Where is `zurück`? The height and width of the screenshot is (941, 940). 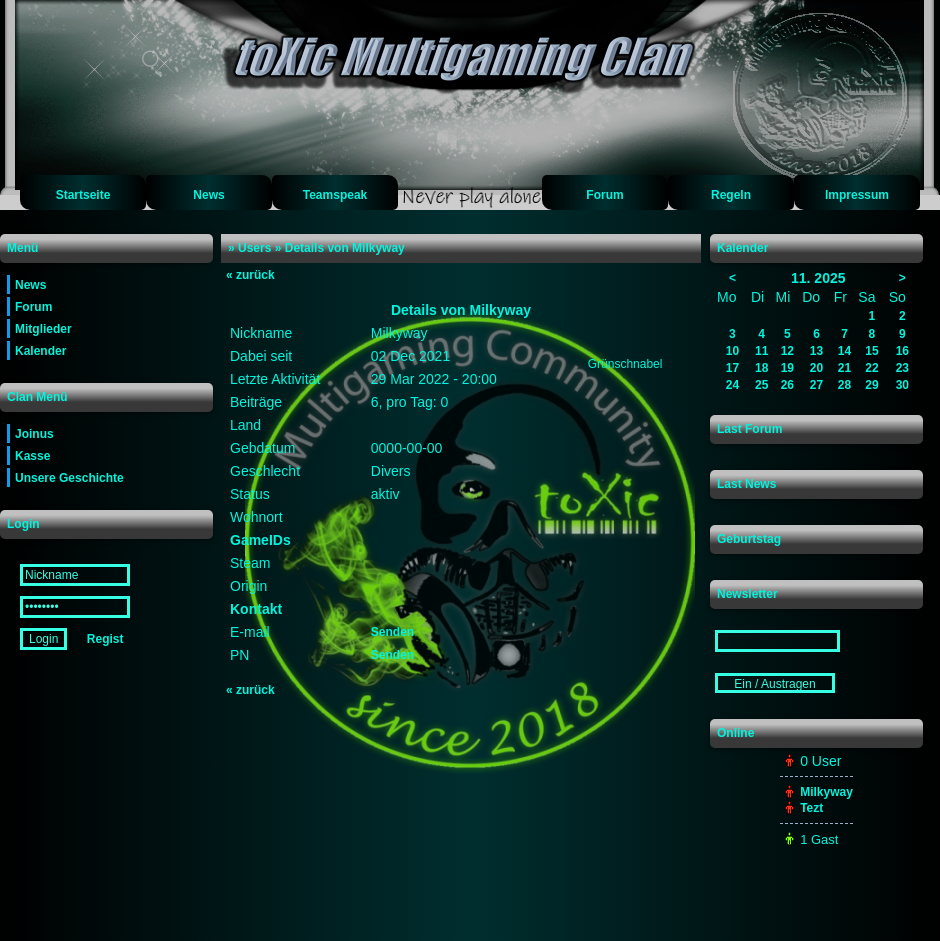 zurück is located at coordinates (250, 275).